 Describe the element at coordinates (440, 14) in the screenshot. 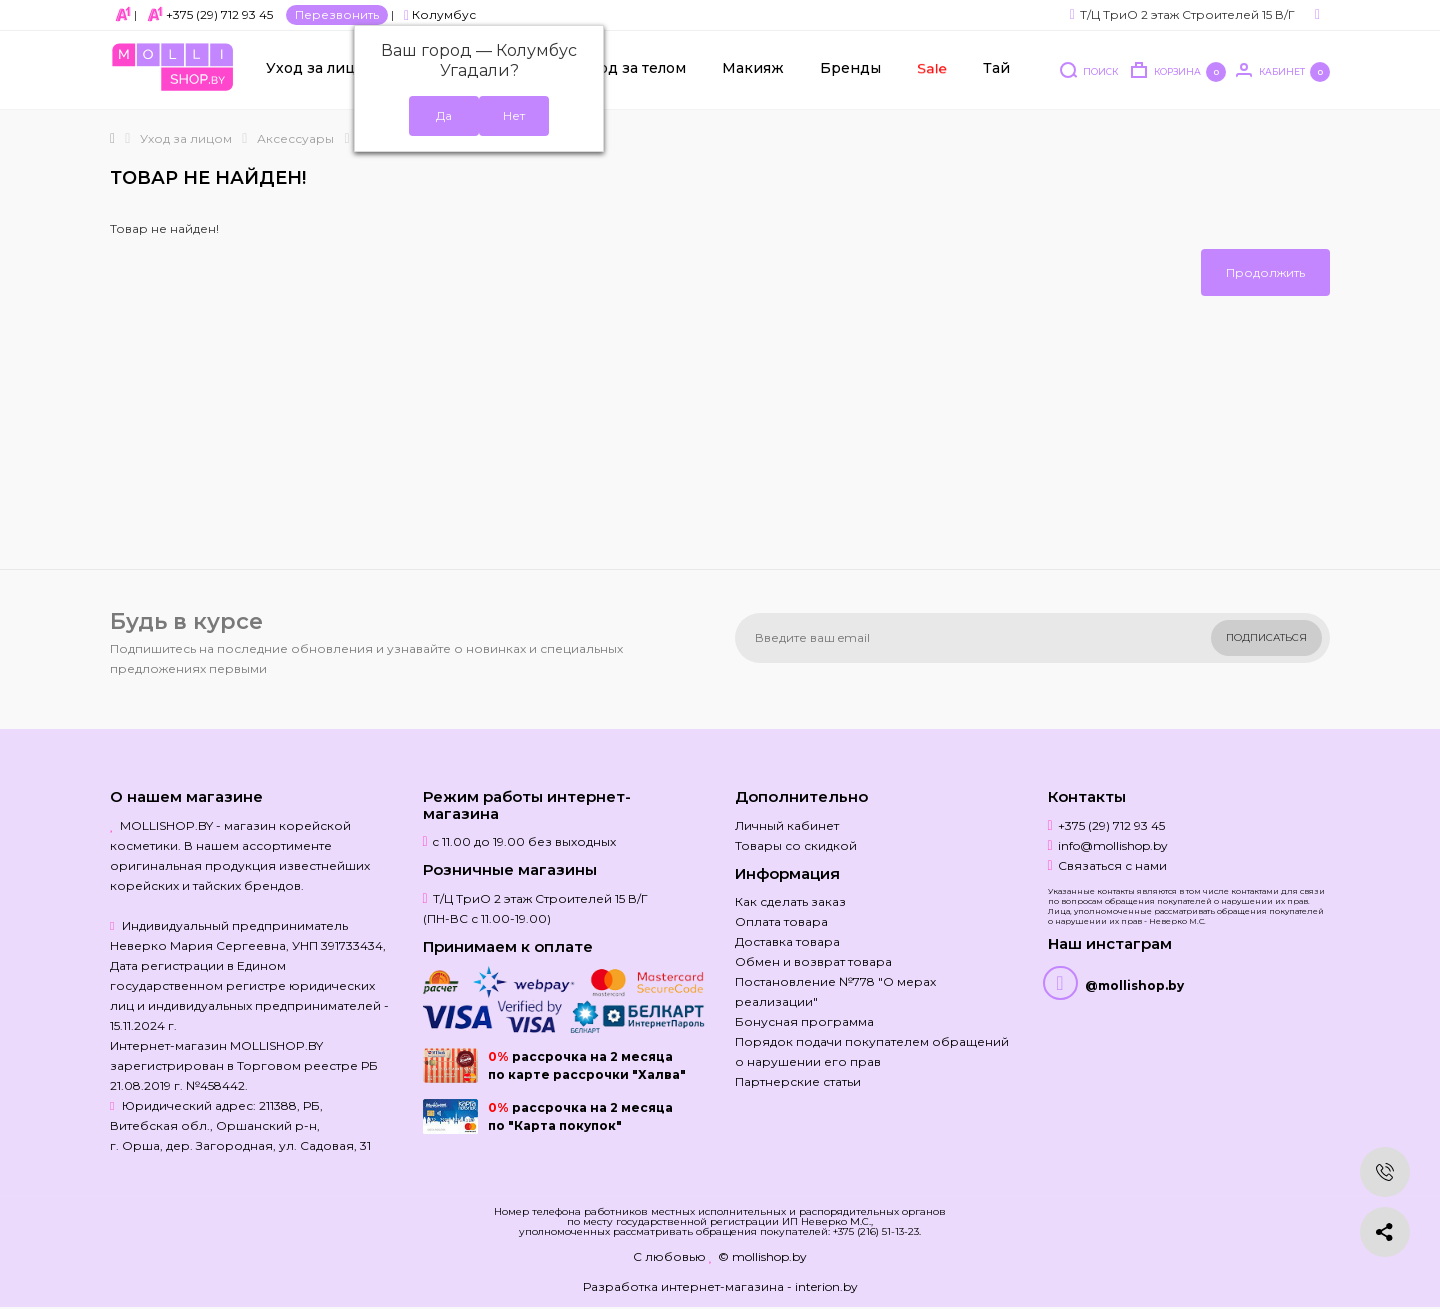

I see `Колумбус` at that location.